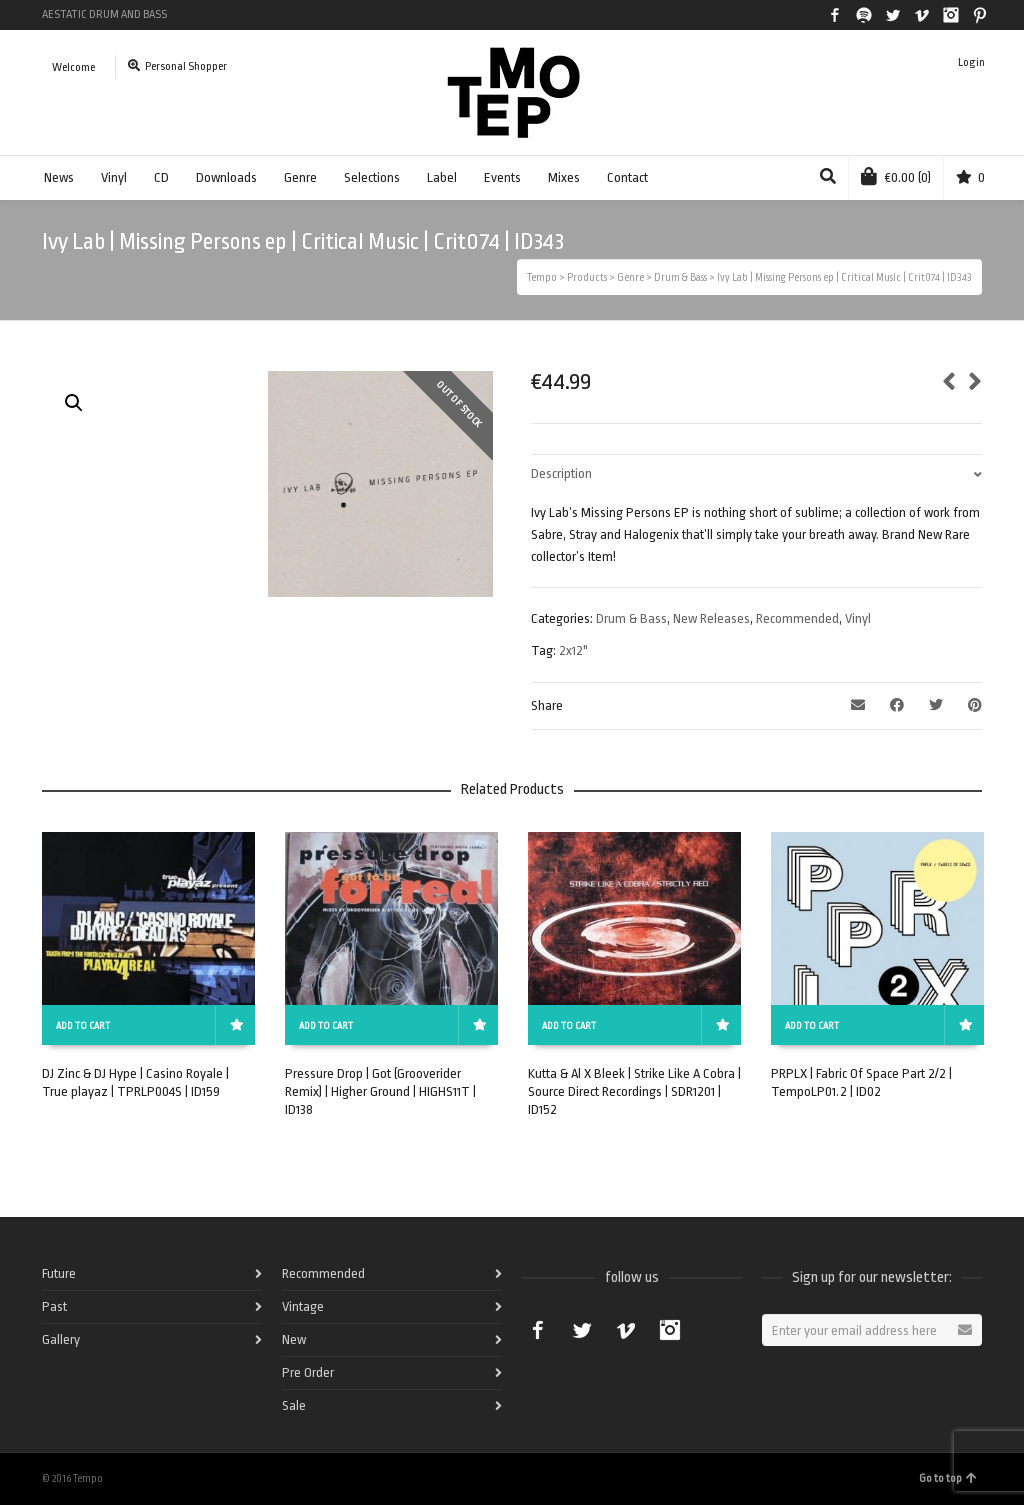  Describe the element at coordinates (114, 177) in the screenshot. I see `Vinyl` at that location.